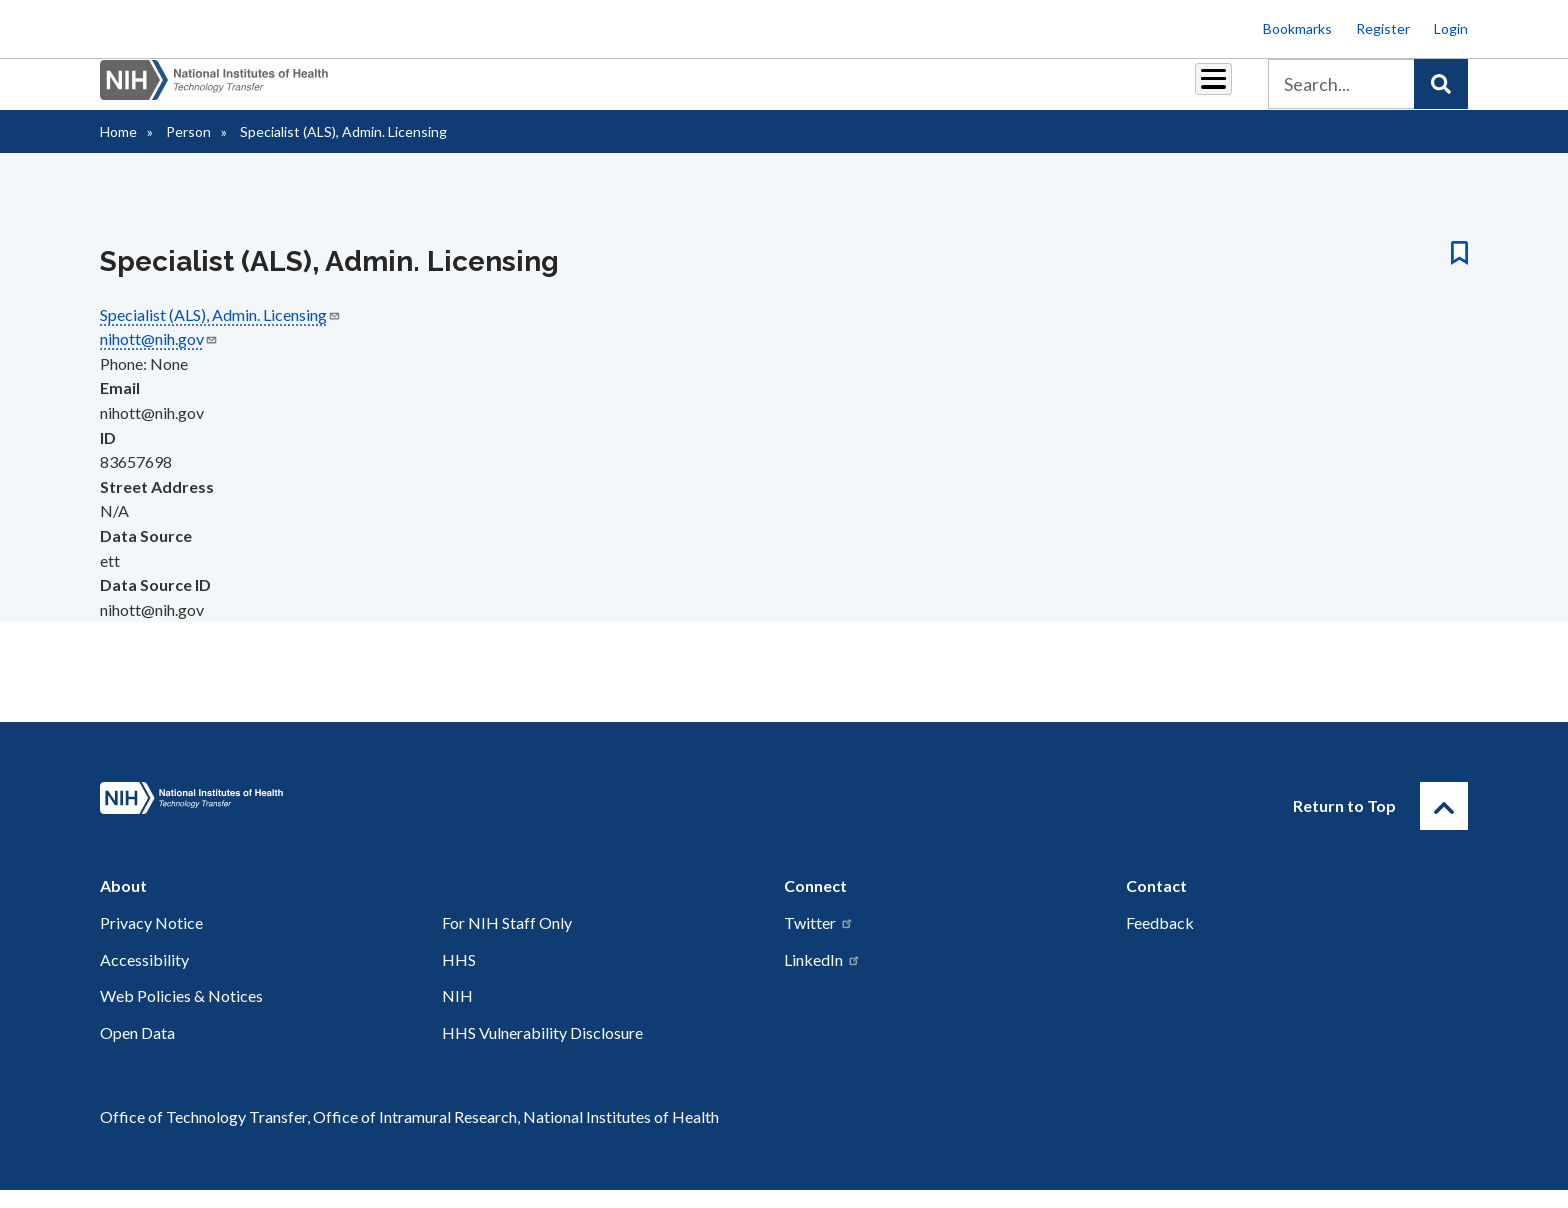 The image size is (1568, 1208). What do you see at coordinates (1444, 824) in the screenshot?
I see `[Return to Top]` at bounding box center [1444, 824].